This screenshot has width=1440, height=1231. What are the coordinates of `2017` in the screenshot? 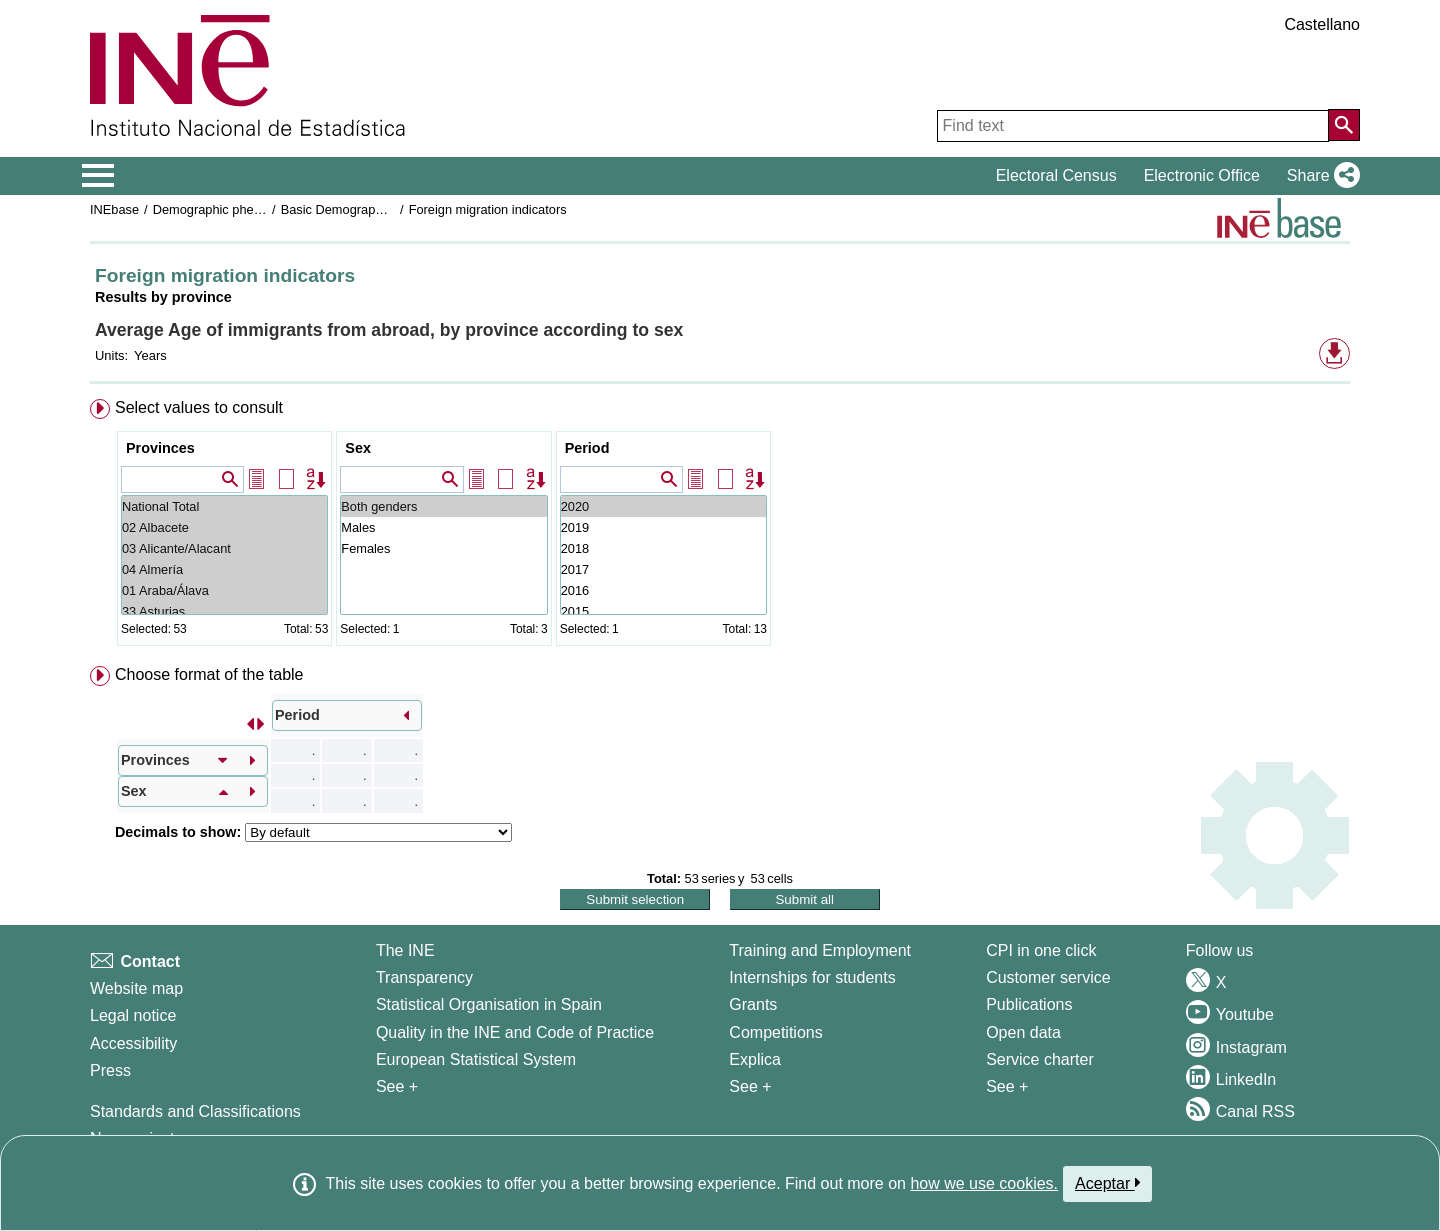 It's located at (663, 569).